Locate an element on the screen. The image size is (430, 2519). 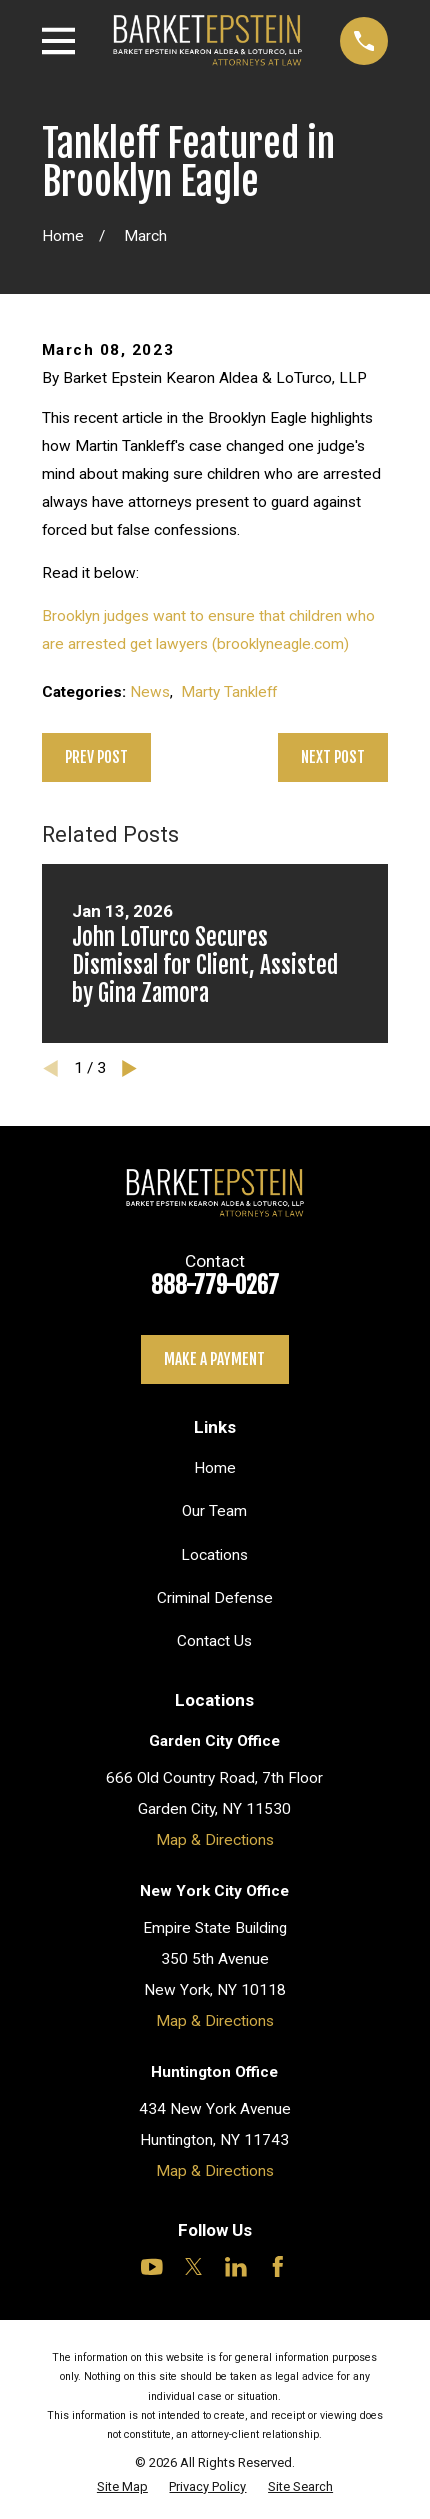
Map & Directions is located at coordinates (215, 1840).